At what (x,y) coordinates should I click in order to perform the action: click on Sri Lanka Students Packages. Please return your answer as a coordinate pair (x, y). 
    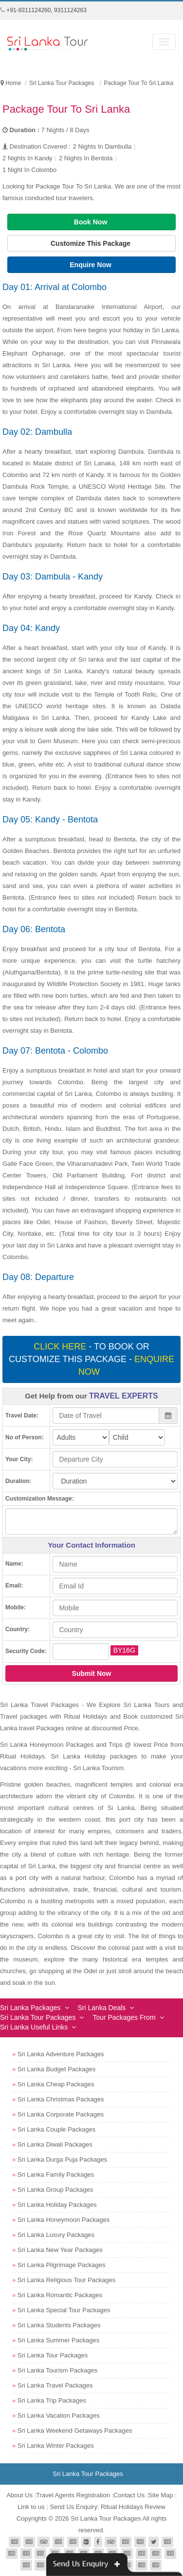
    Looking at the image, I should click on (59, 2325).